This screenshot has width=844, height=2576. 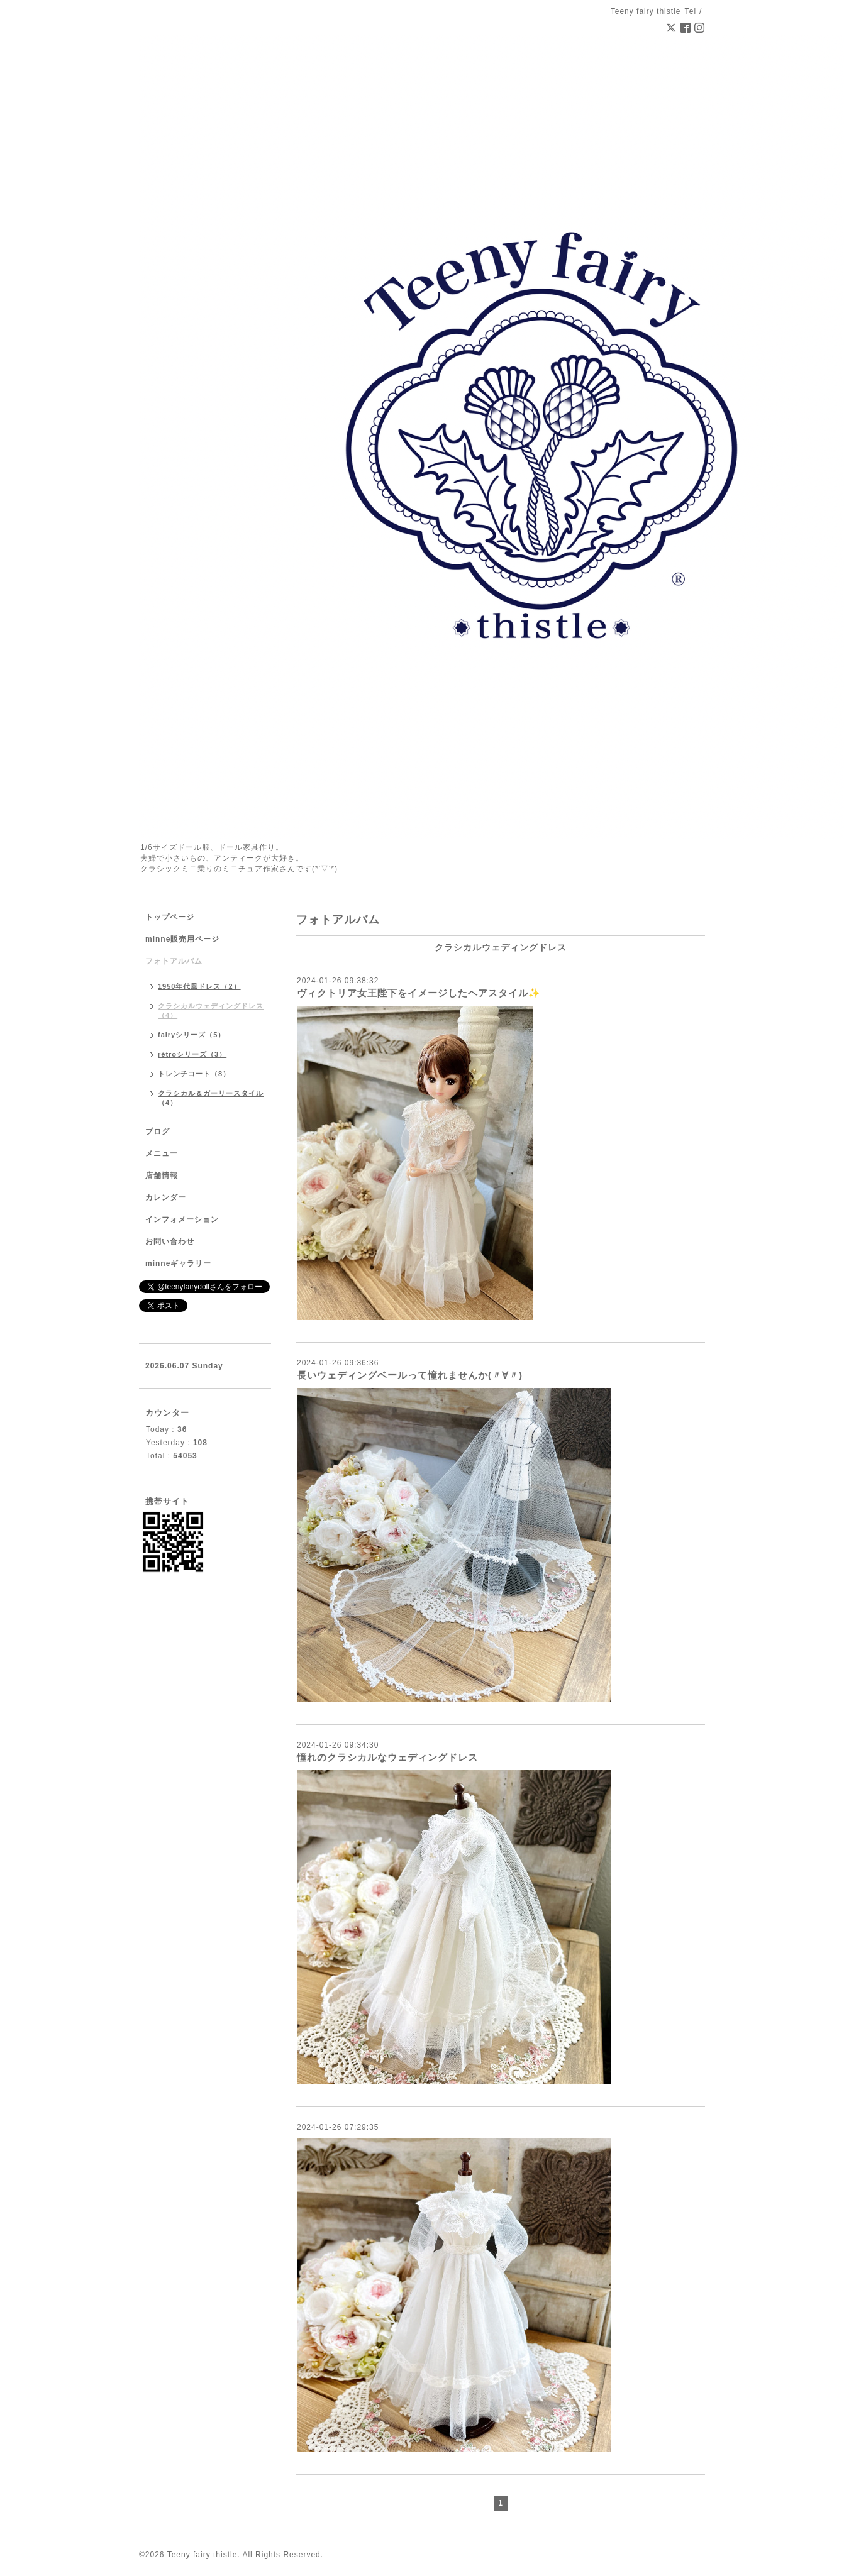 I want to click on ブログ, so click(x=157, y=1131).